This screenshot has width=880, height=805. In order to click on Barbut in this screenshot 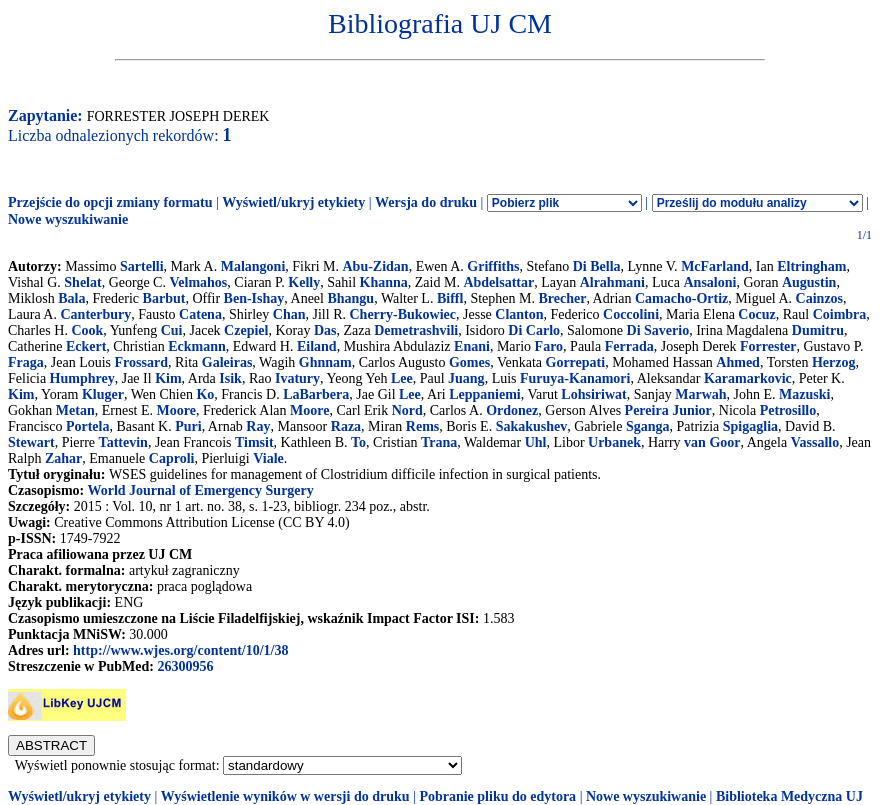, I will do `click(164, 298)`.